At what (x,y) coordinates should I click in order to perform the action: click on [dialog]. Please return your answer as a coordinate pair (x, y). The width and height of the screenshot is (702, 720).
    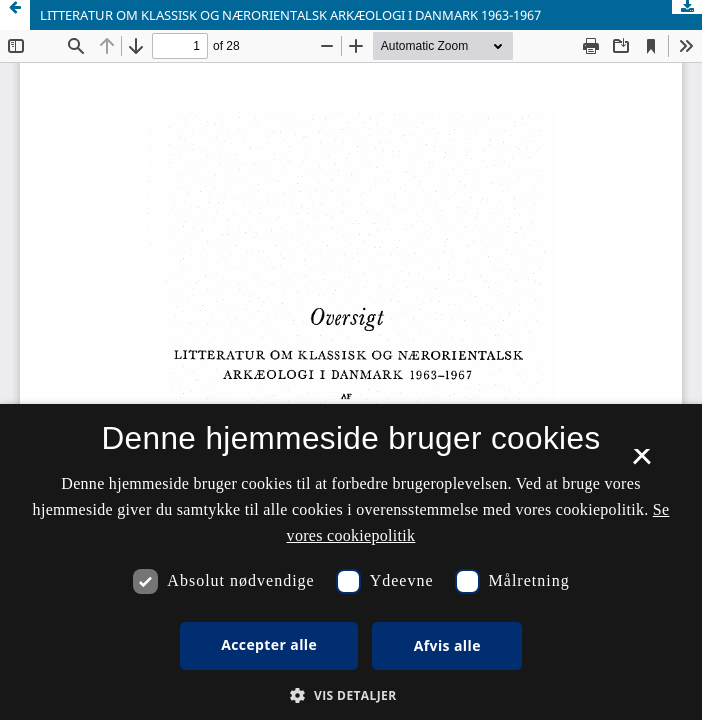
    Looking at the image, I should click on (351, 562).